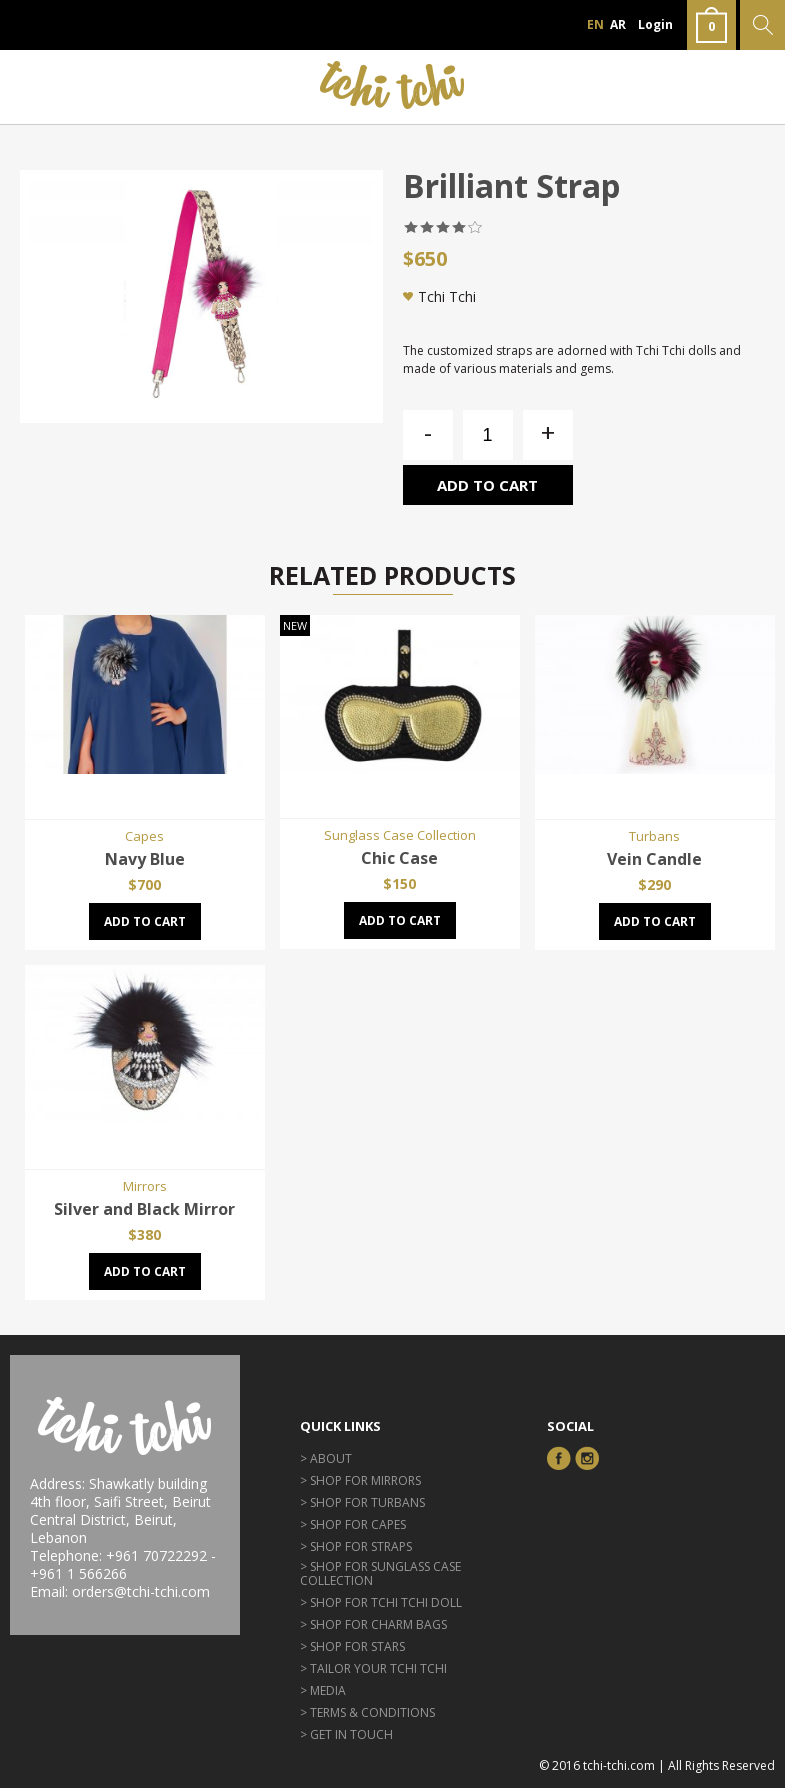 Image resolution: width=785 pixels, height=1788 pixels. I want to click on > Shop for Mirrors, so click(360, 1480).